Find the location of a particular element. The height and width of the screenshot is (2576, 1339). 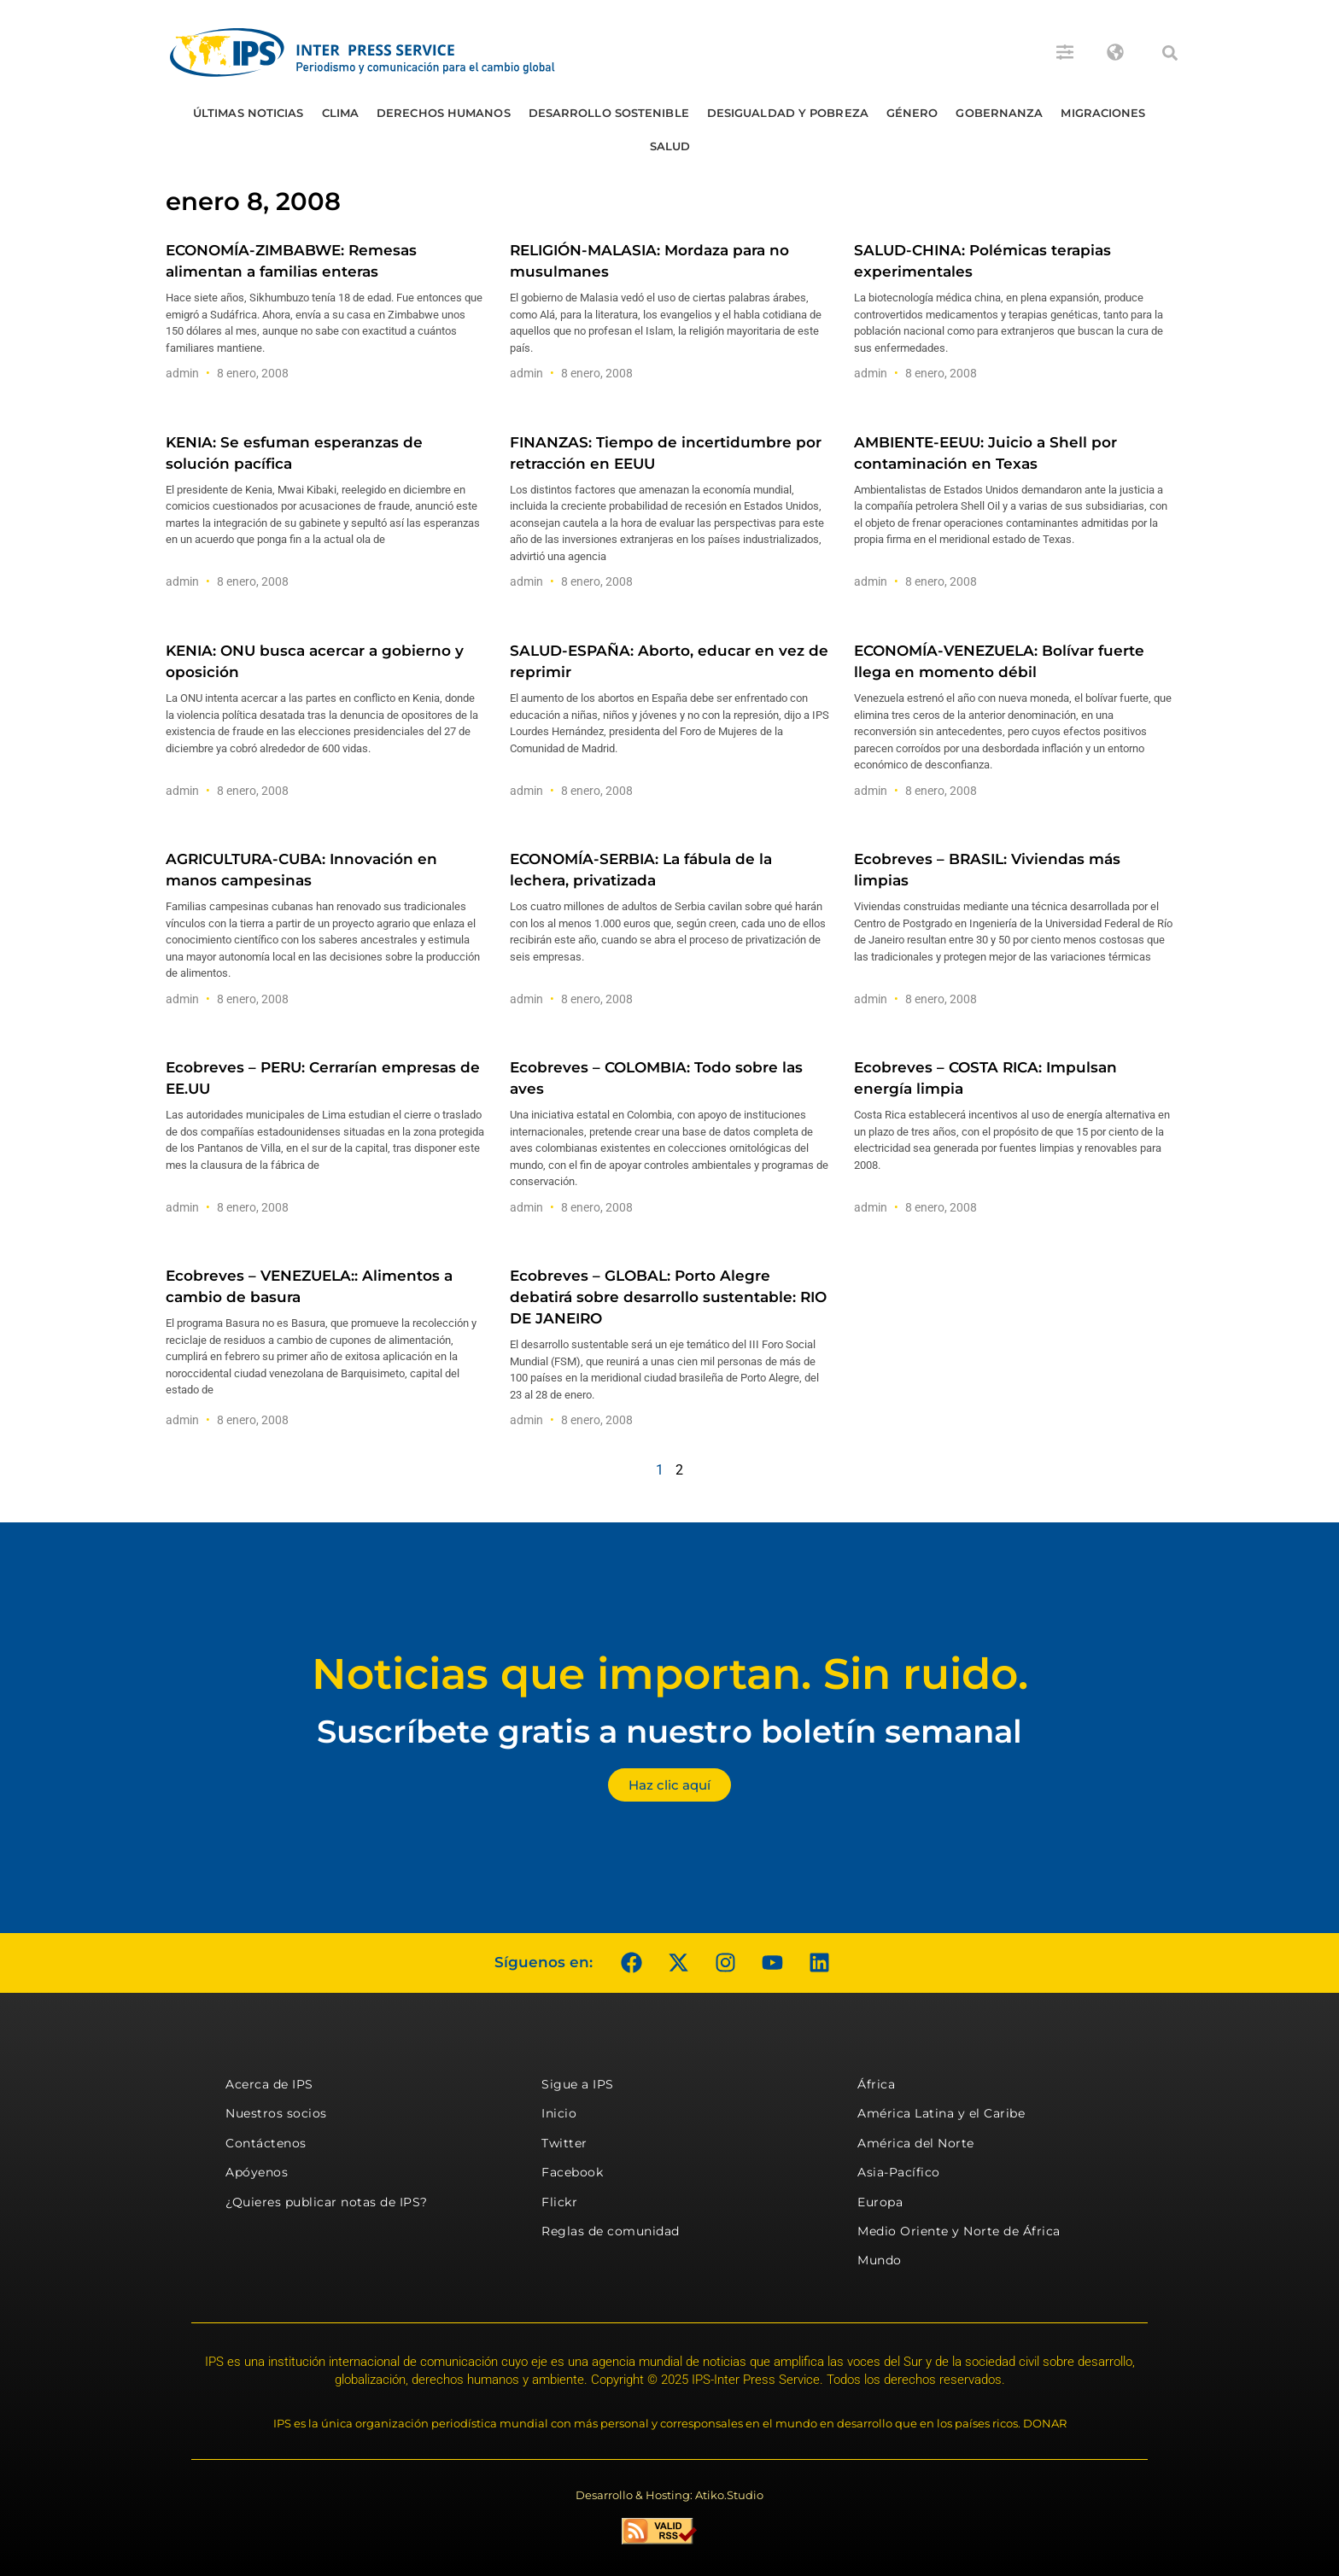

Asia-Pacífico is located at coordinates (898, 2172).